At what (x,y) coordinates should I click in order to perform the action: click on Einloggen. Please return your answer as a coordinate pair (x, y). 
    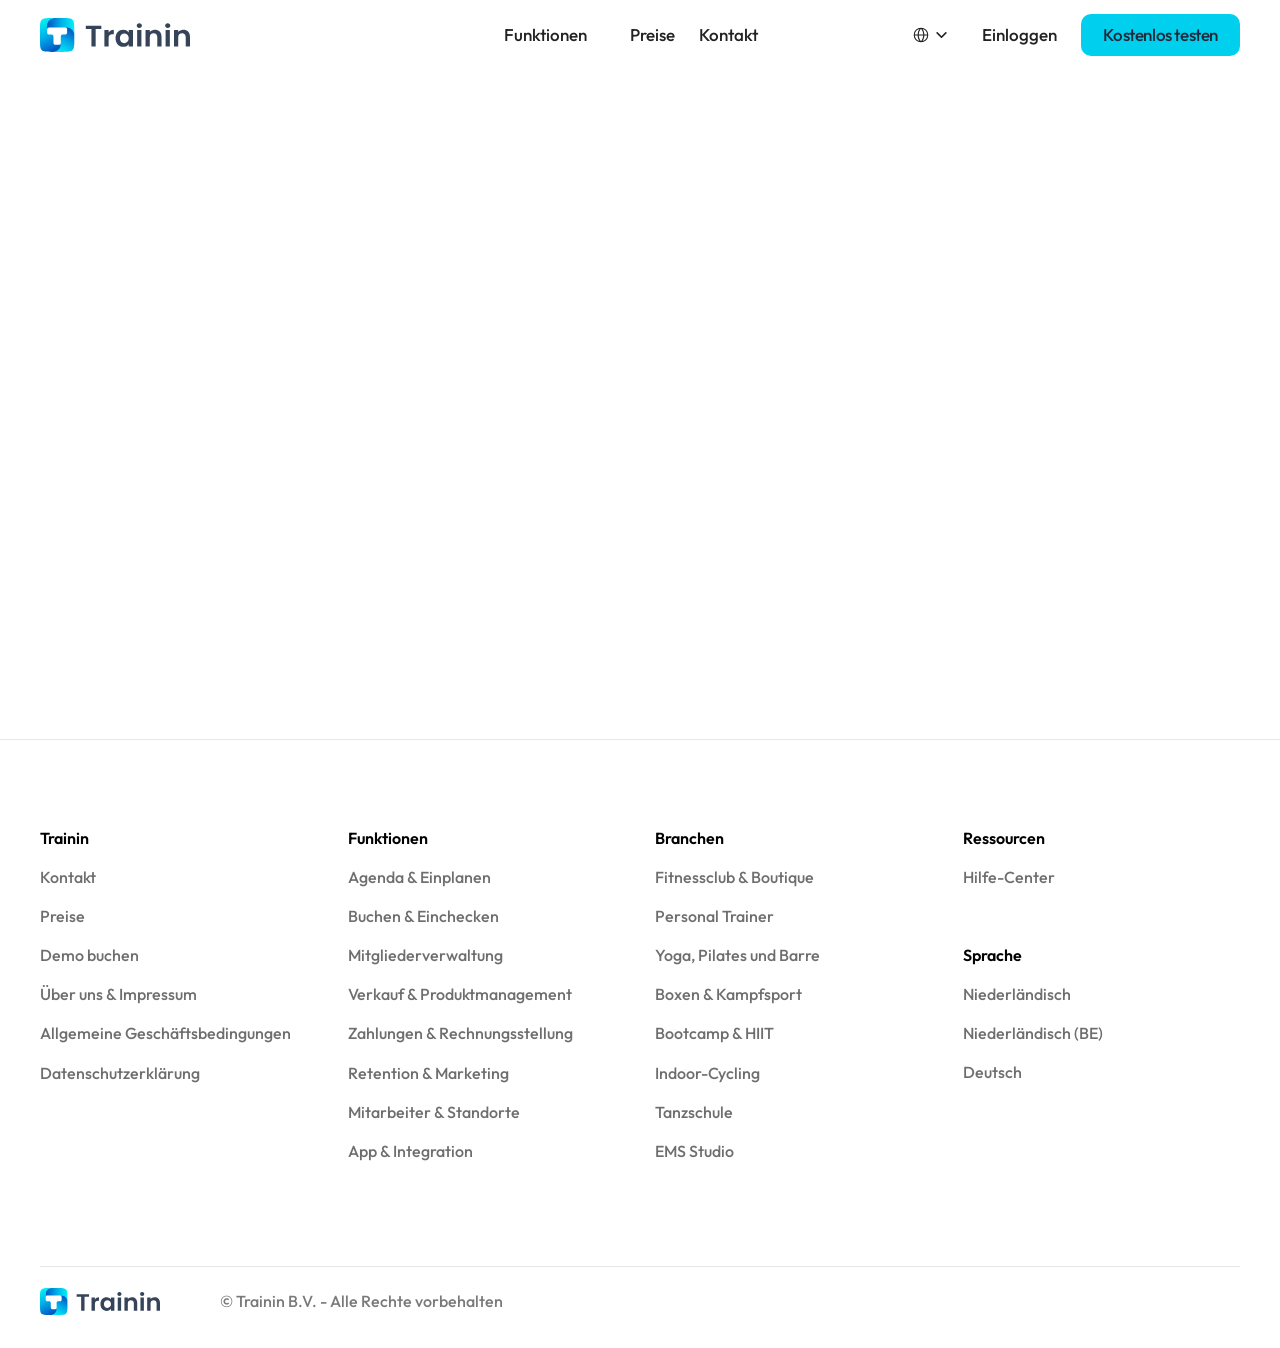
    Looking at the image, I should click on (1019, 34).